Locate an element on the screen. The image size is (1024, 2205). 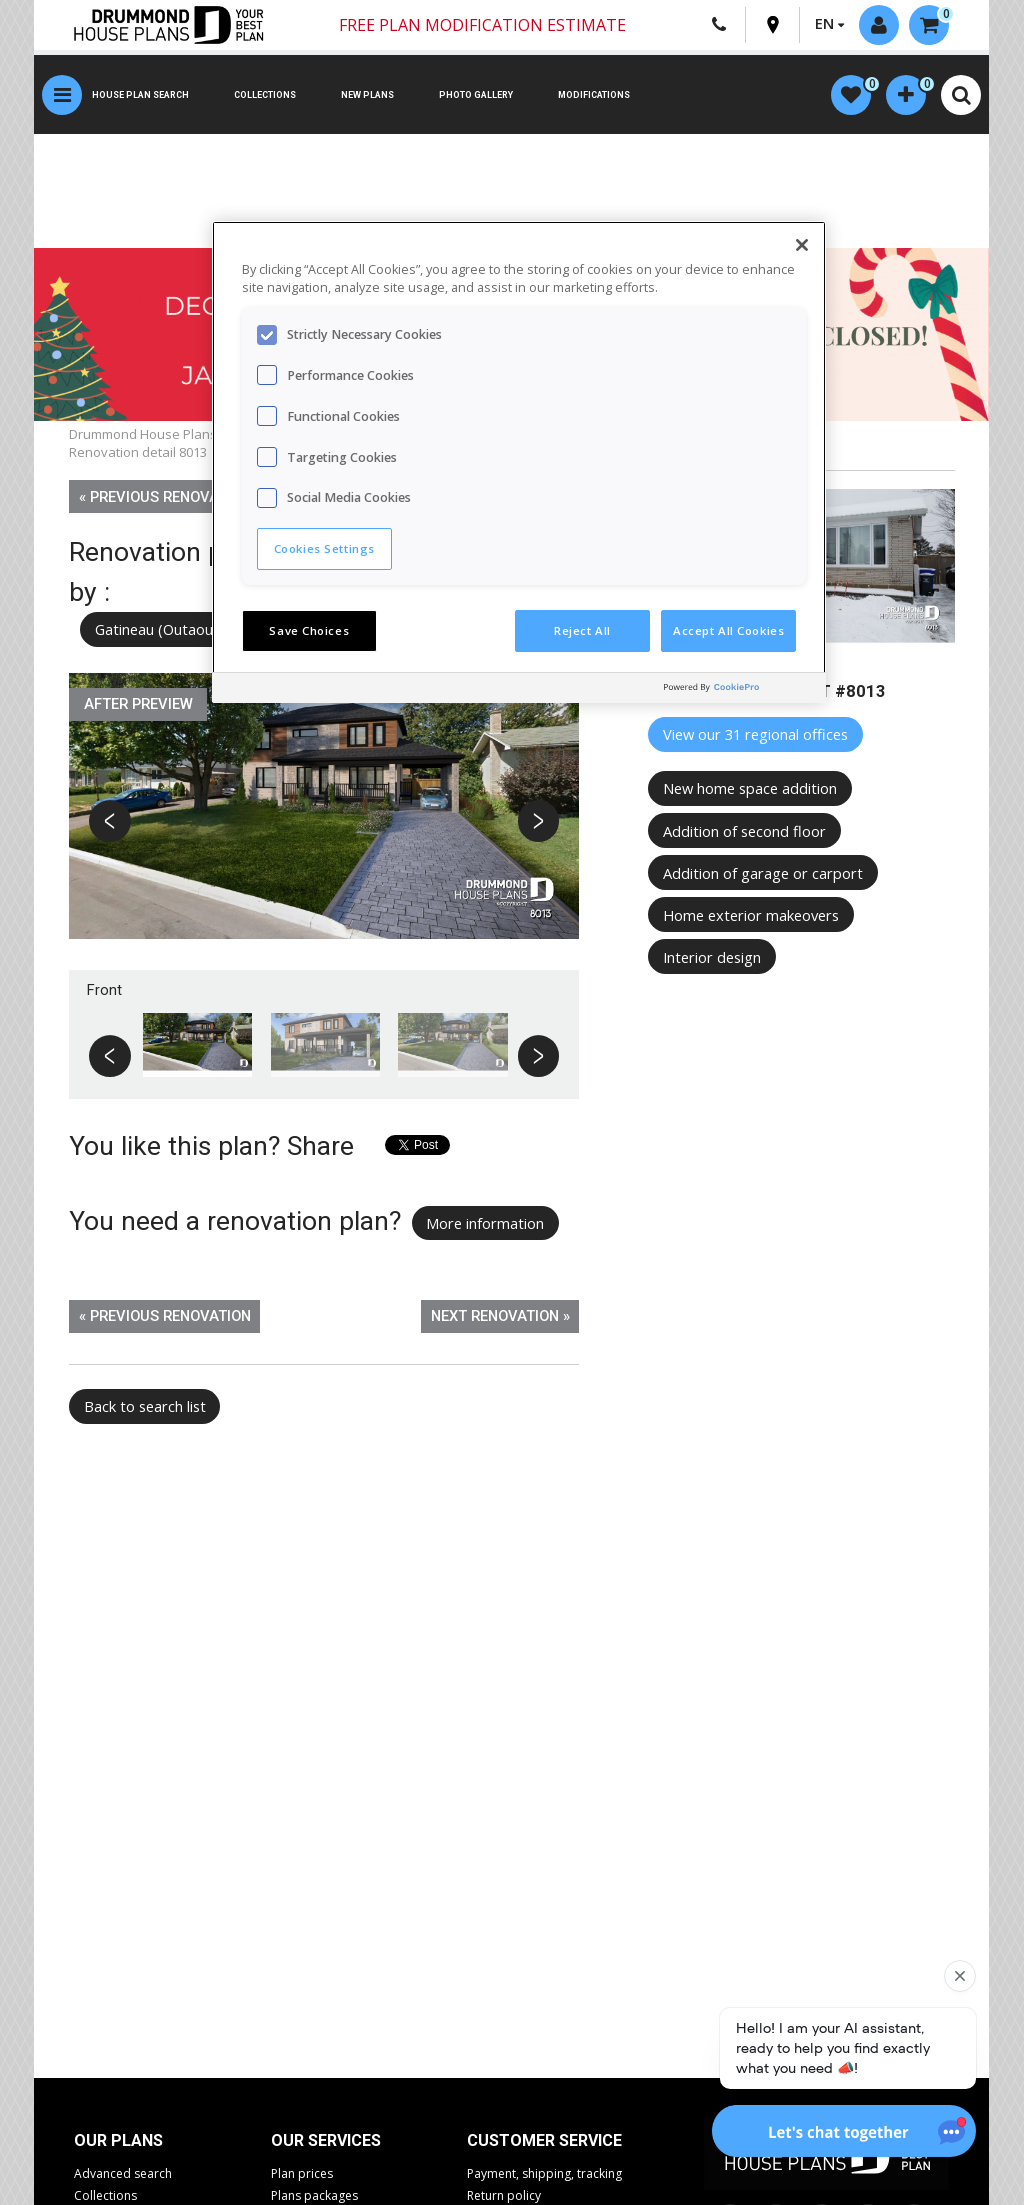
Collections is located at coordinates (265, 95).